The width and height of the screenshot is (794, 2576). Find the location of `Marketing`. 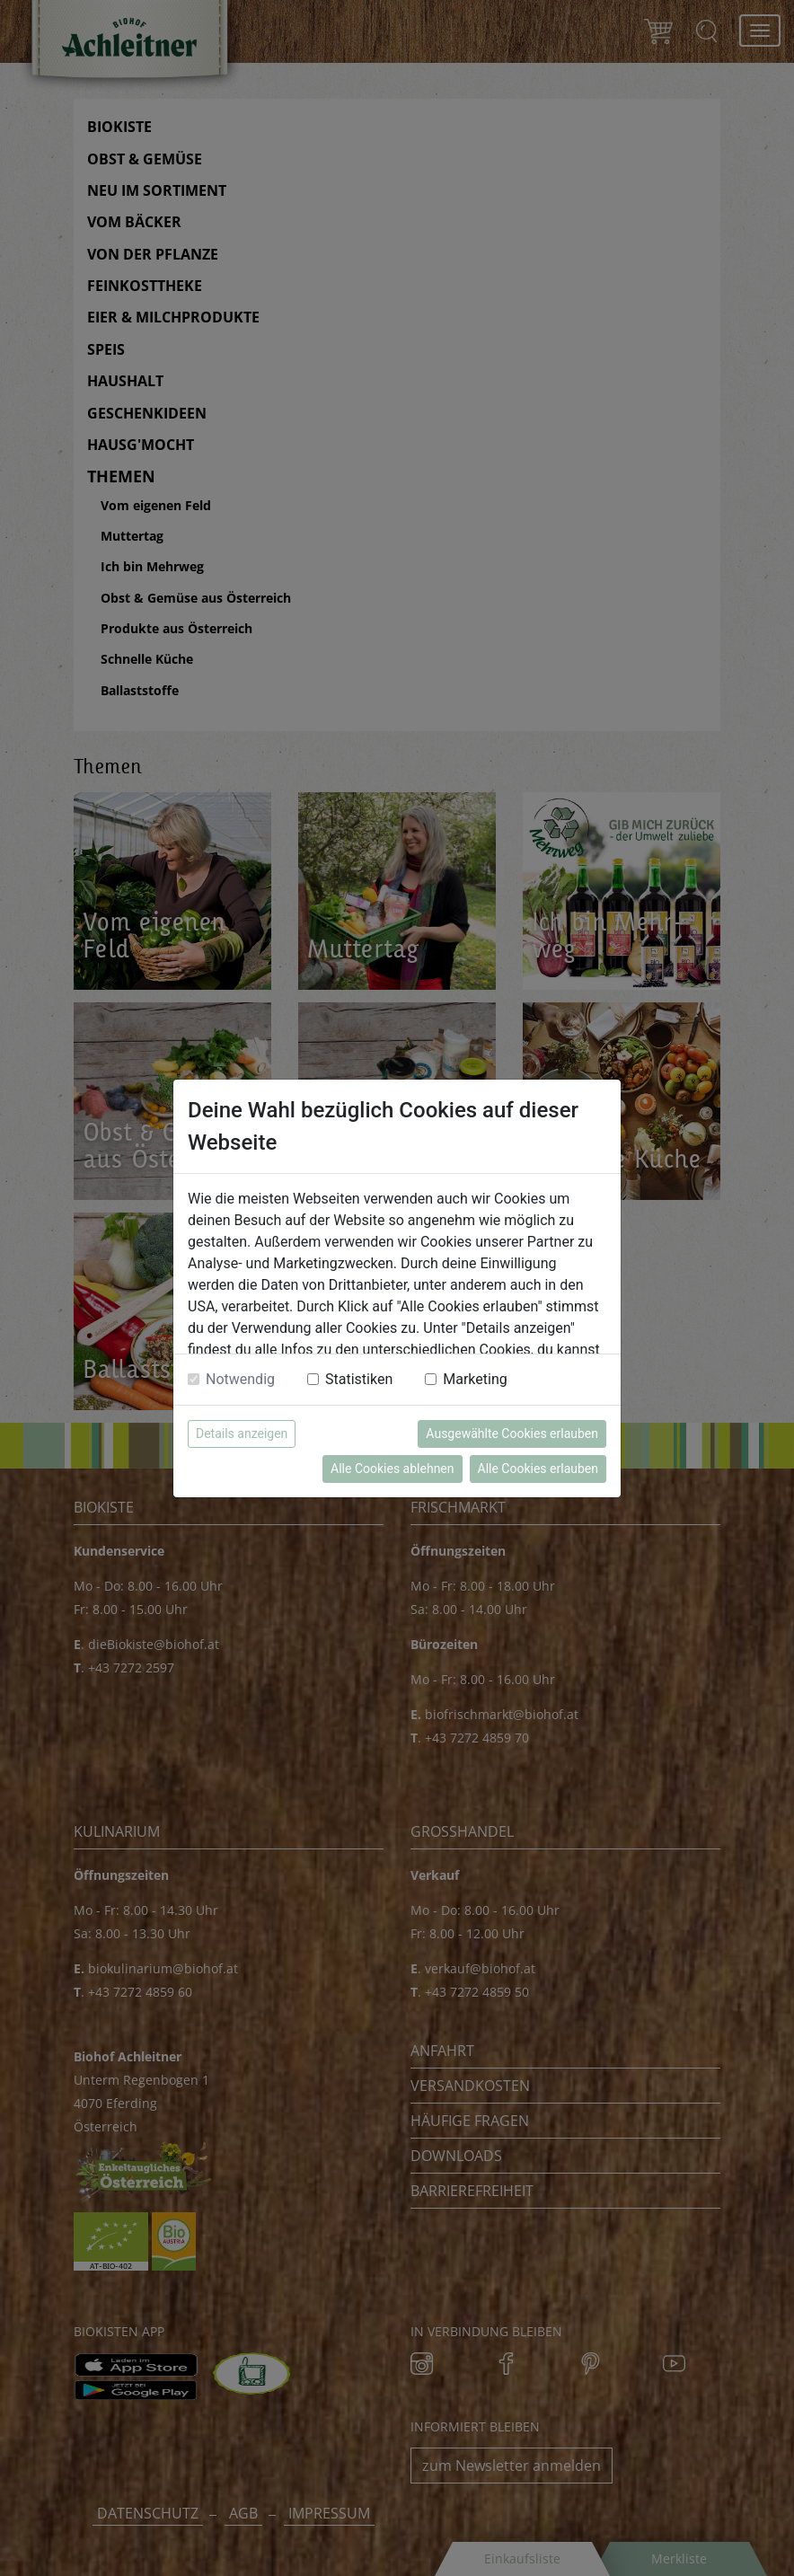

Marketing is located at coordinates (475, 1379).